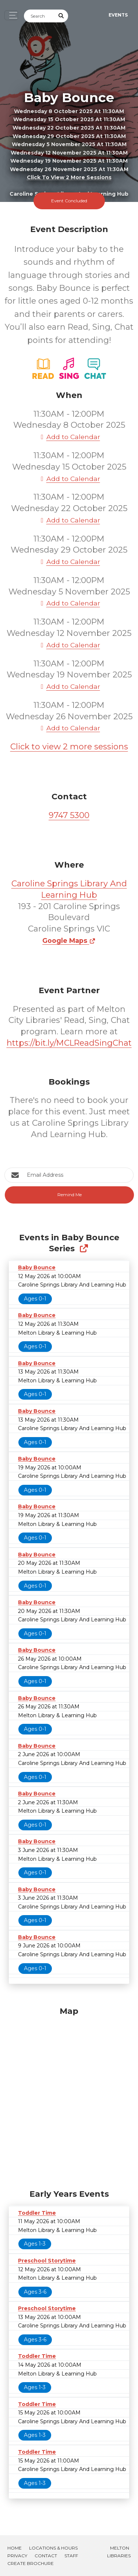  Describe the element at coordinates (37, 2213) in the screenshot. I see `Toddler Time` at that location.